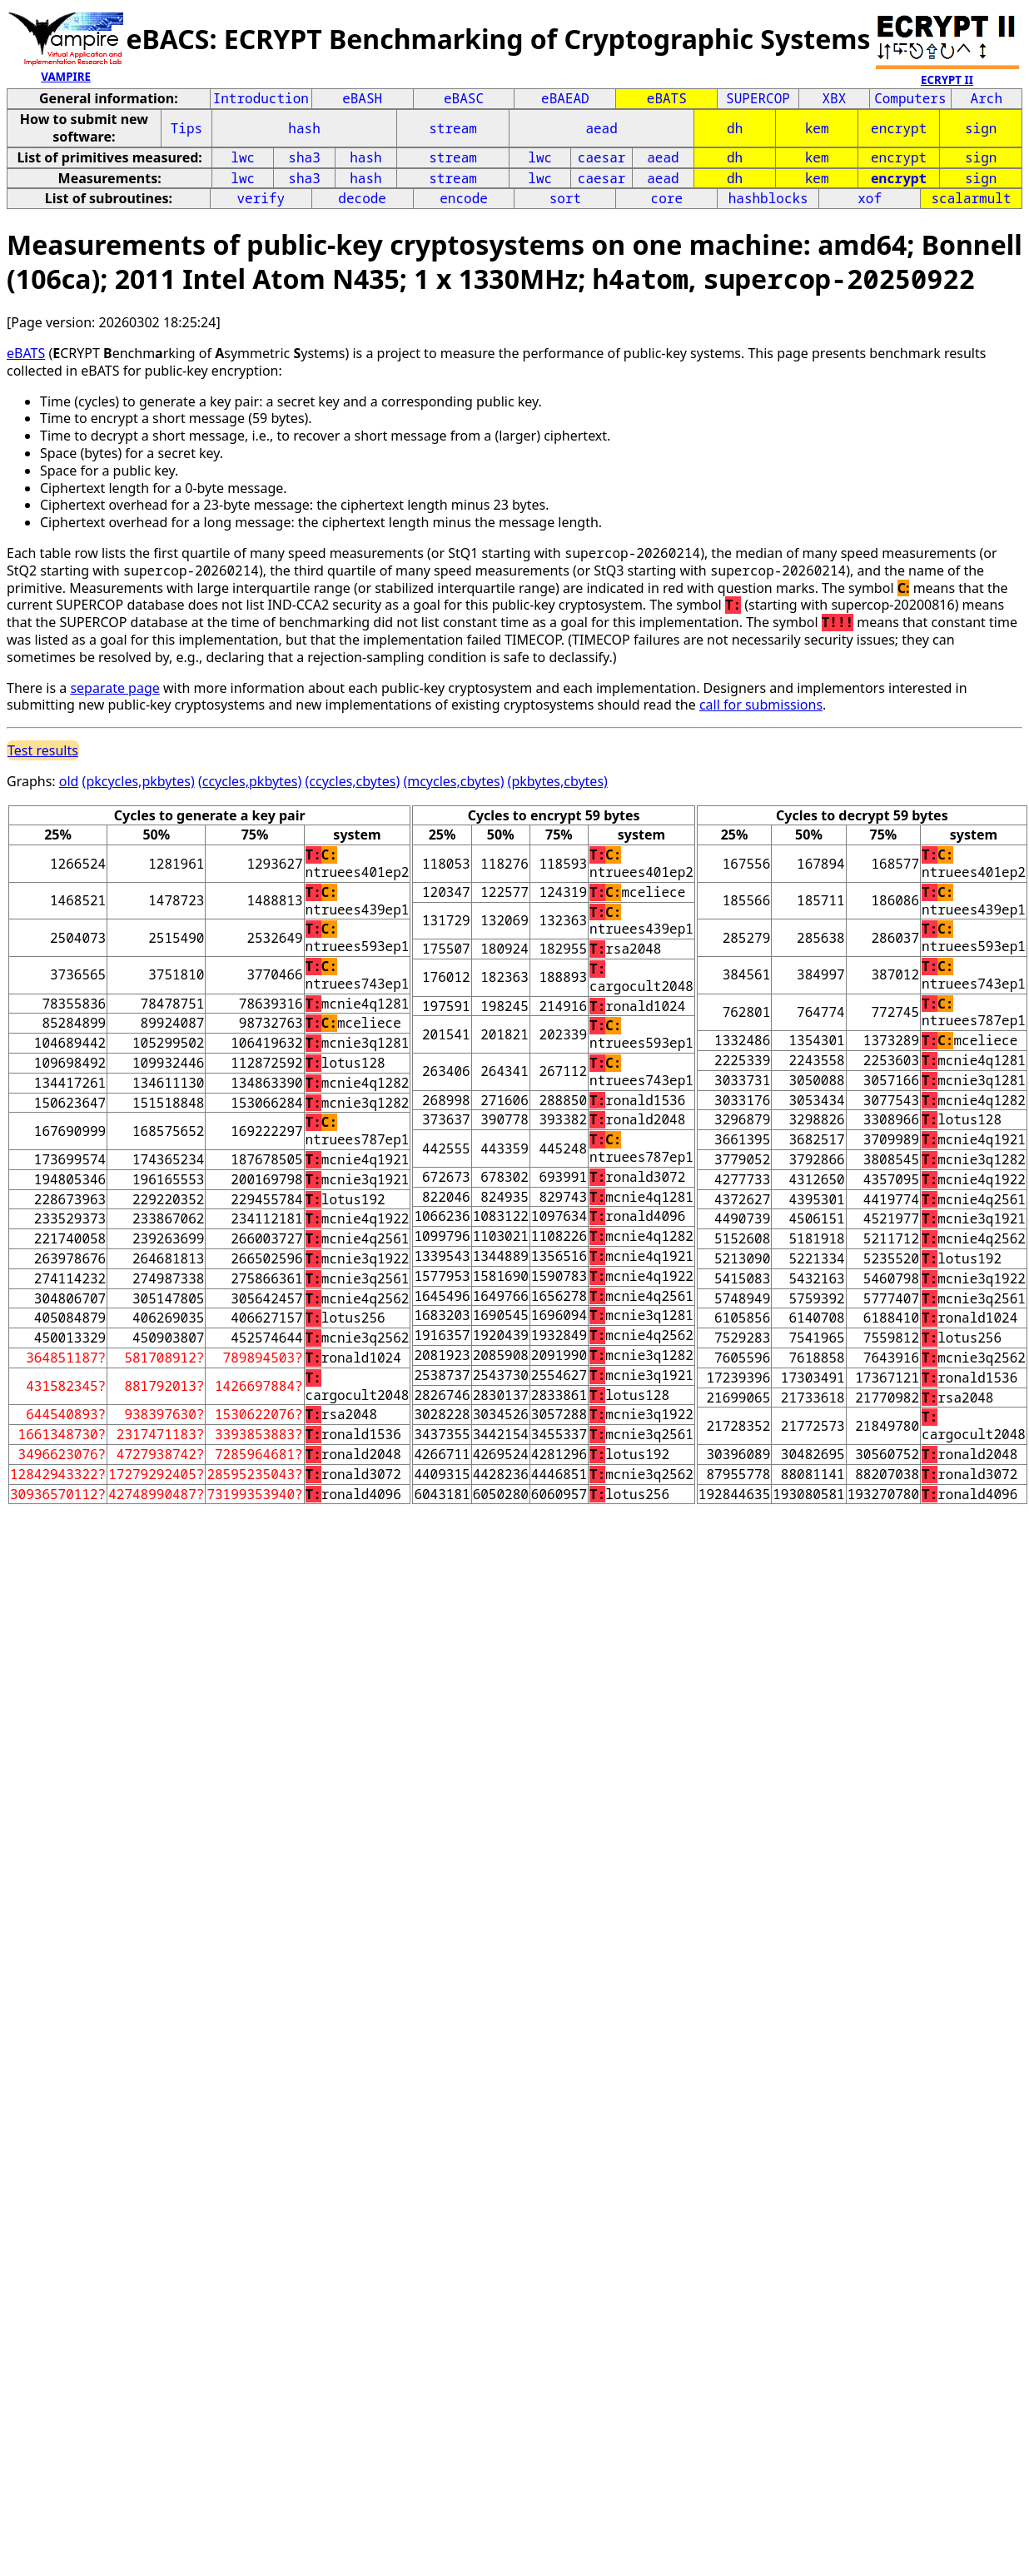 This screenshot has height=2576, width=1029. Describe the element at coordinates (464, 198) in the screenshot. I see `encode` at that location.